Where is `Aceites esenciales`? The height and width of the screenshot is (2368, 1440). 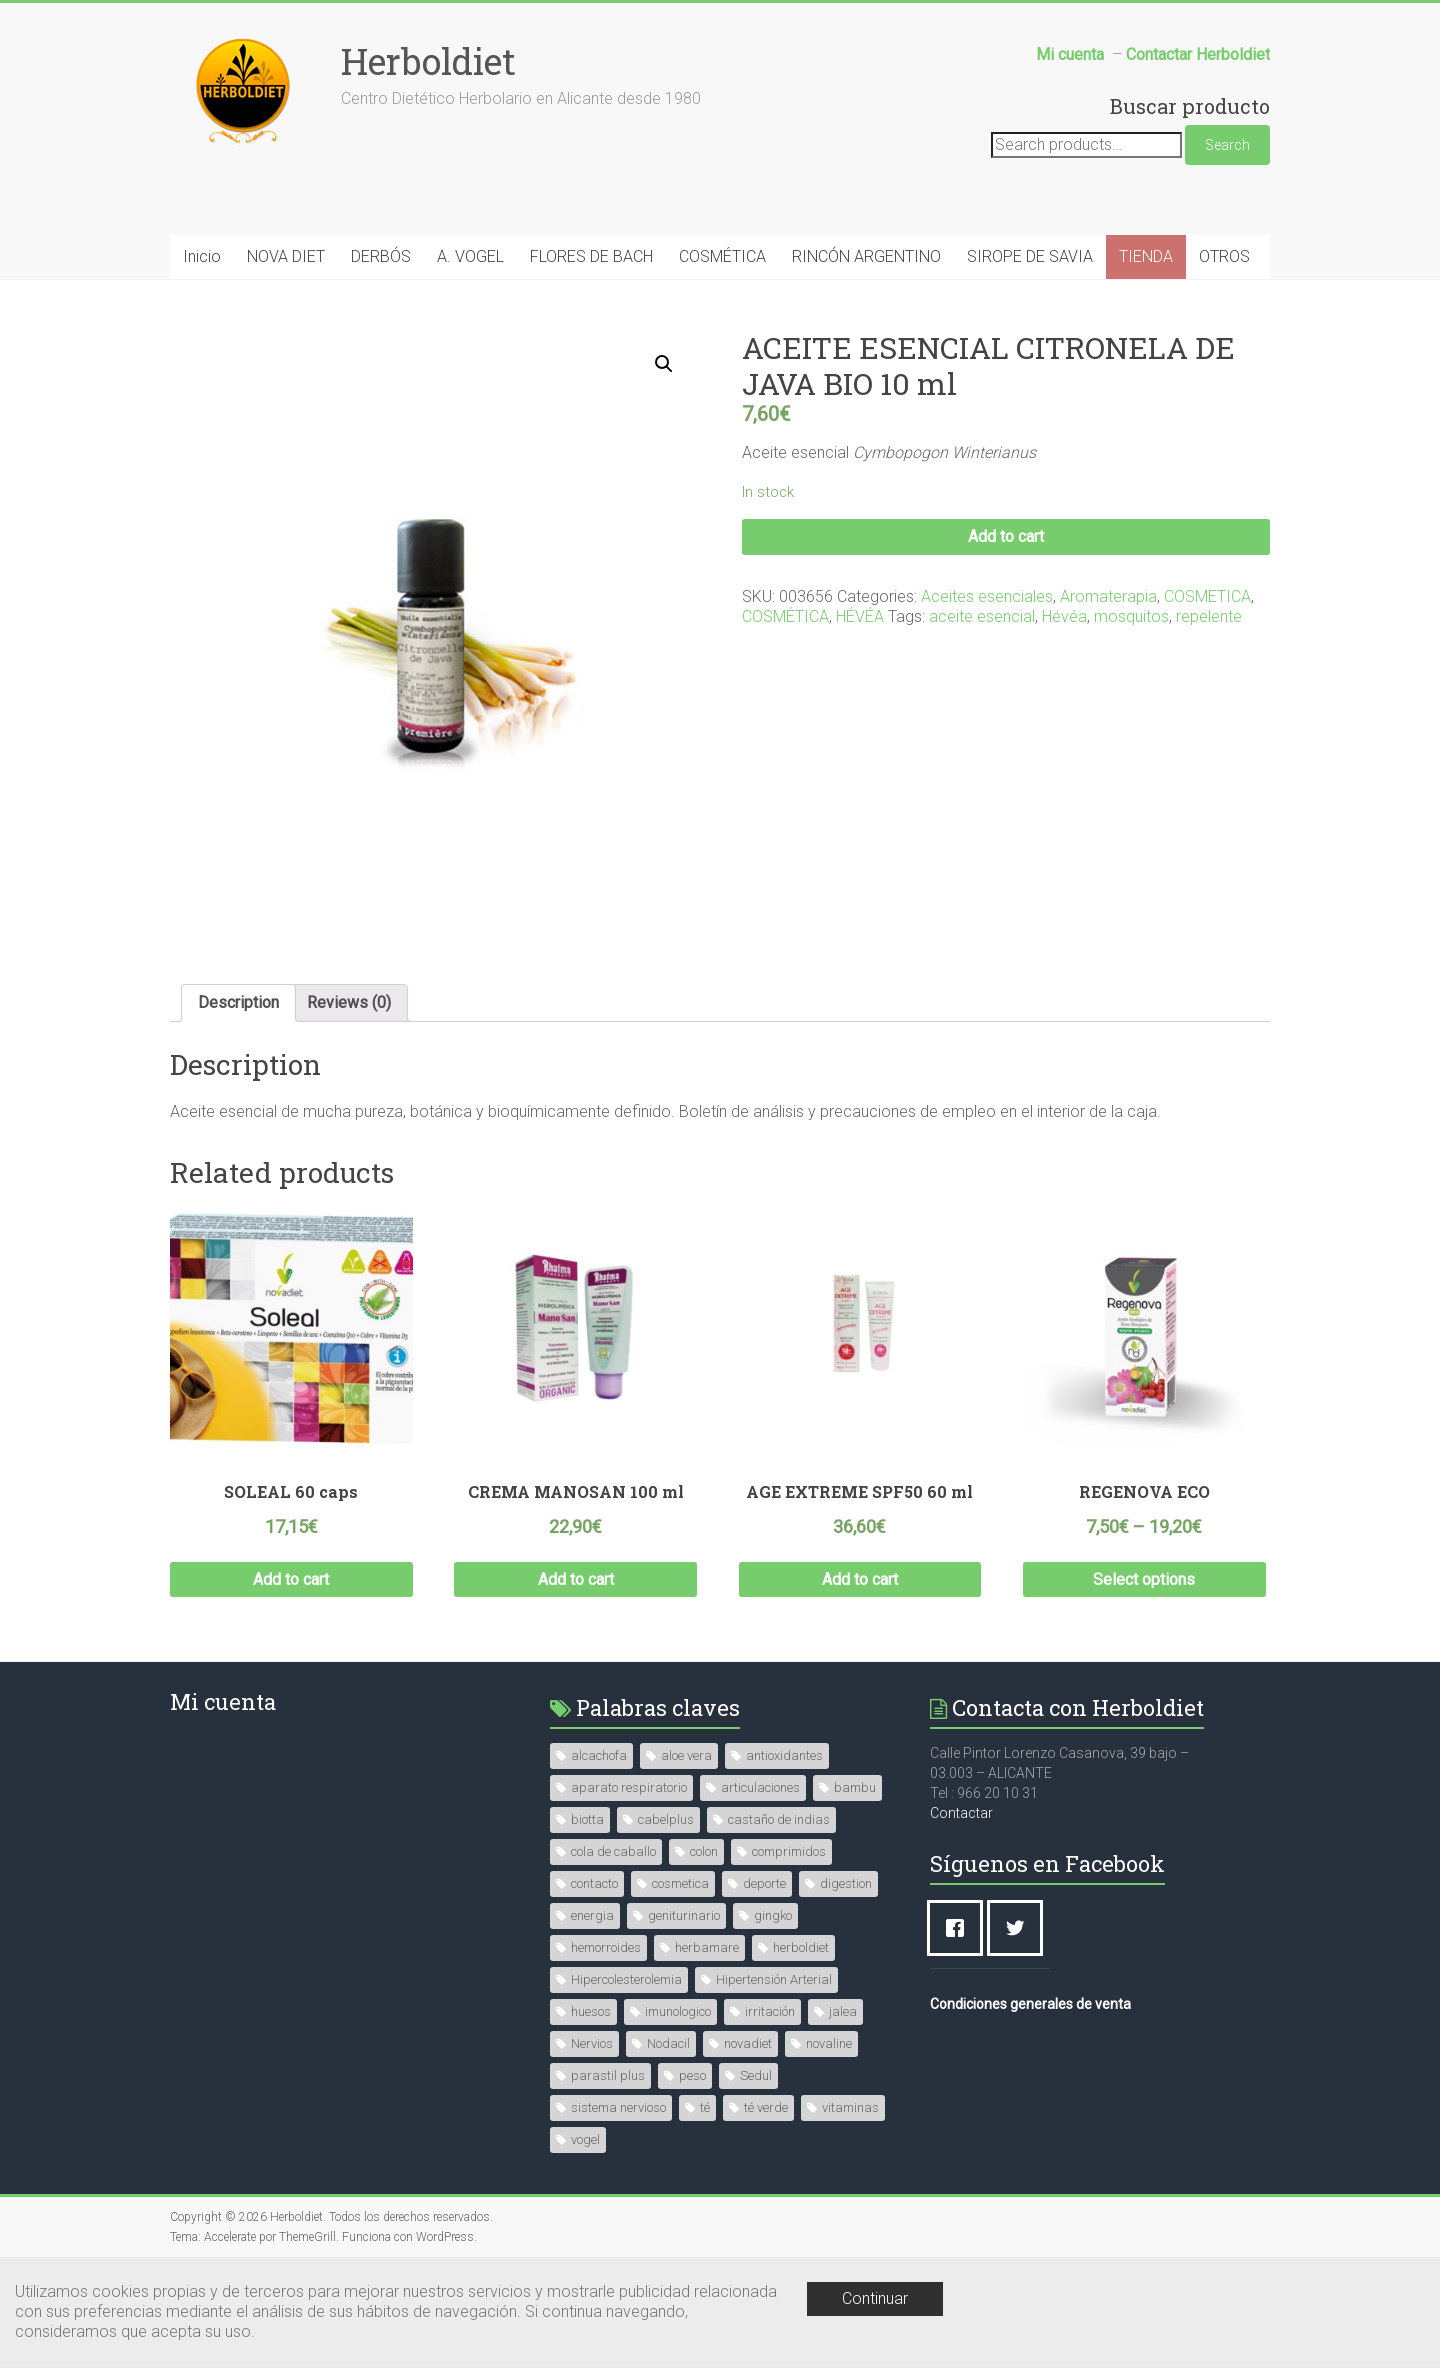 Aceites esenciales is located at coordinates (987, 596).